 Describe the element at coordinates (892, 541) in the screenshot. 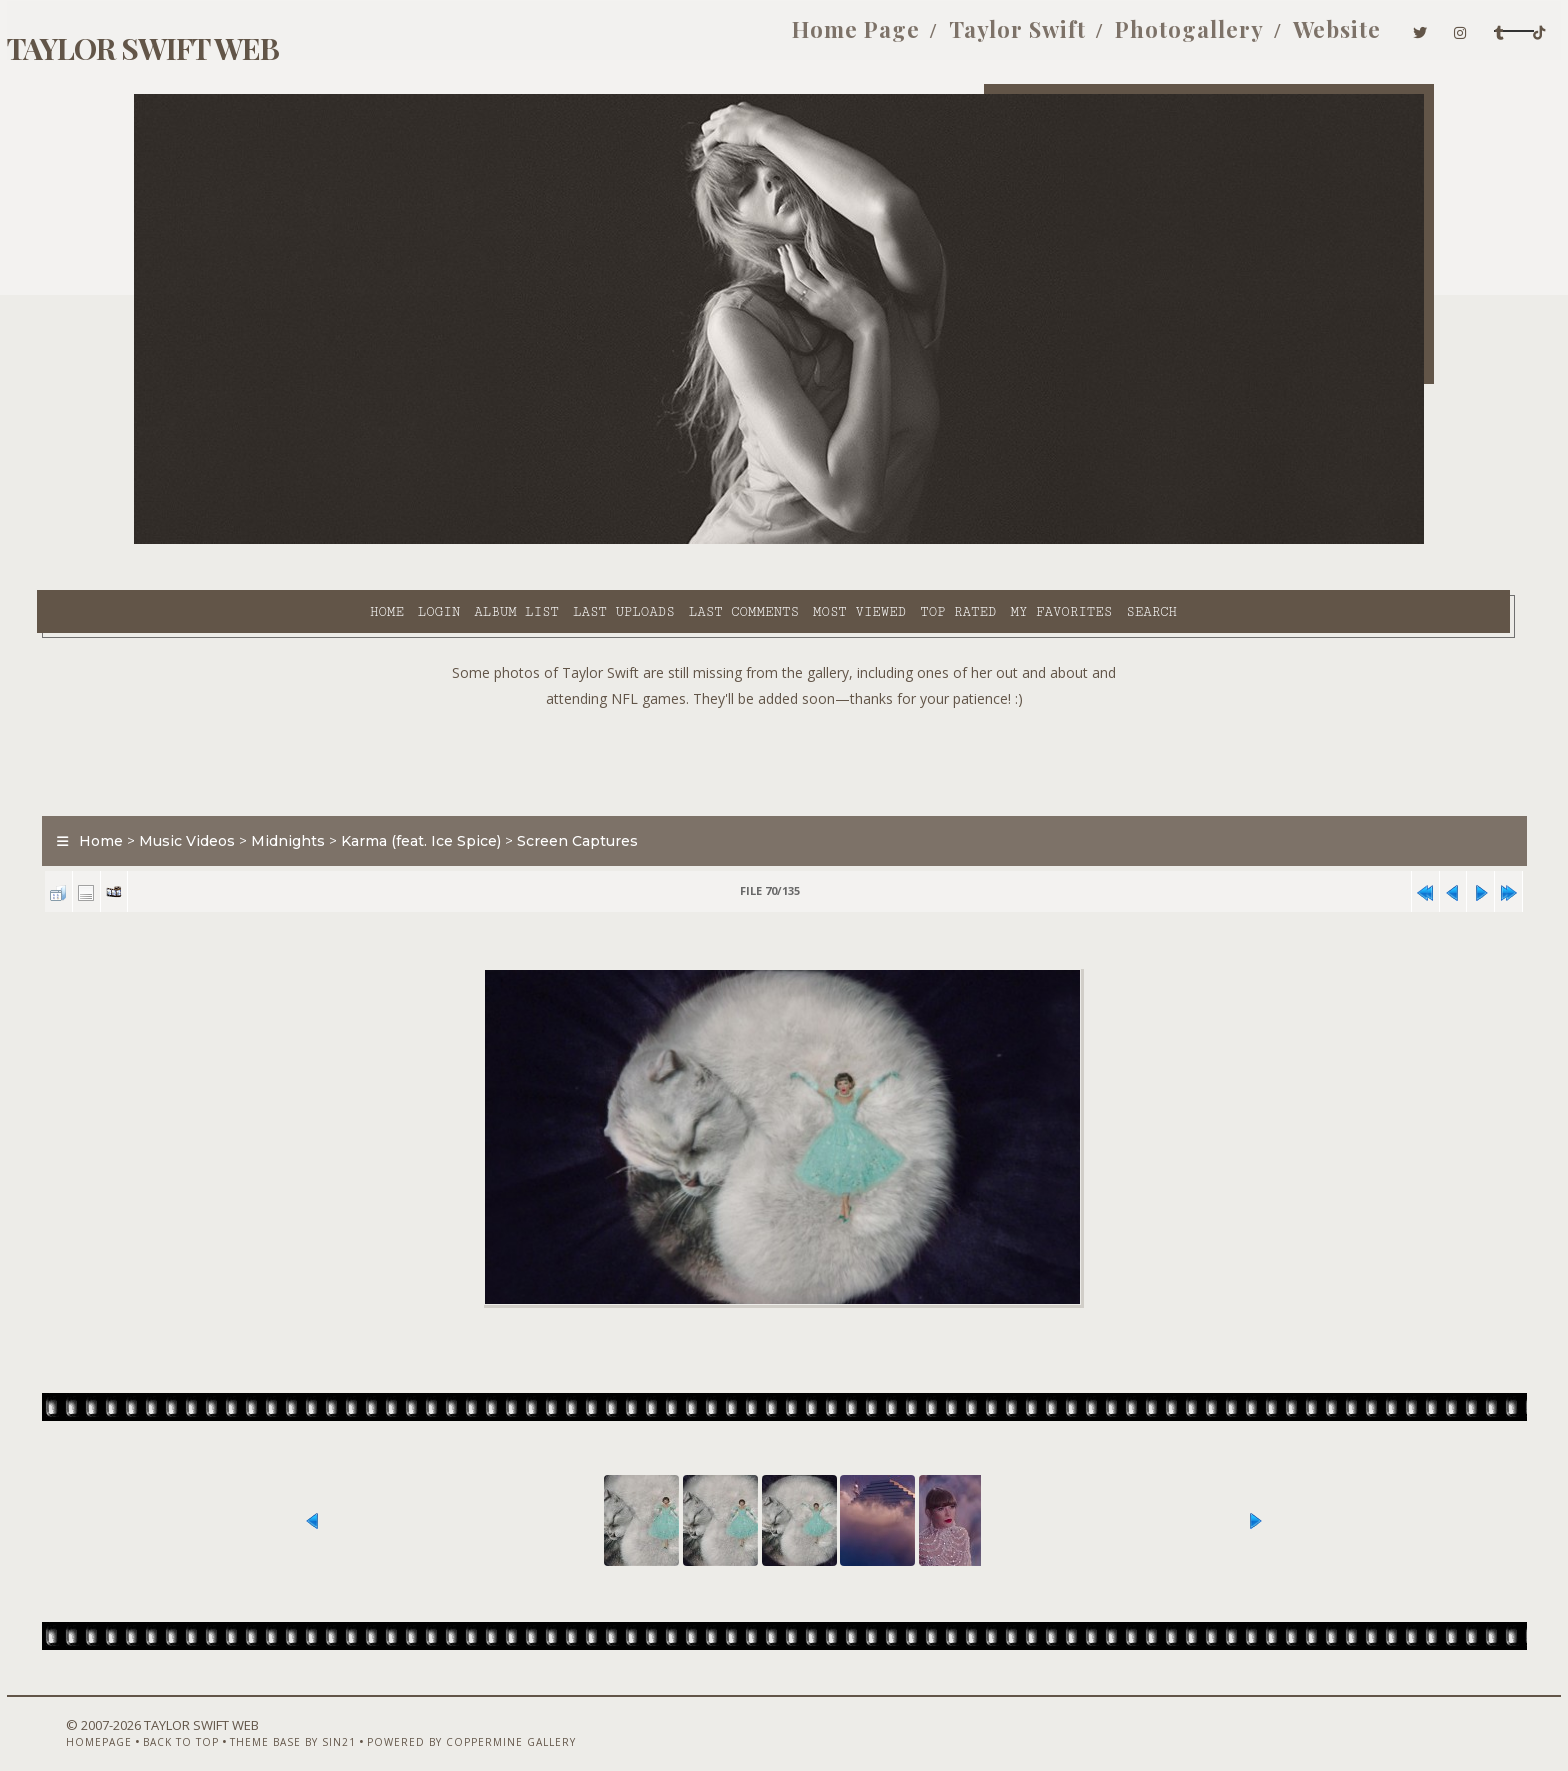

I see `My Favorites` at that location.